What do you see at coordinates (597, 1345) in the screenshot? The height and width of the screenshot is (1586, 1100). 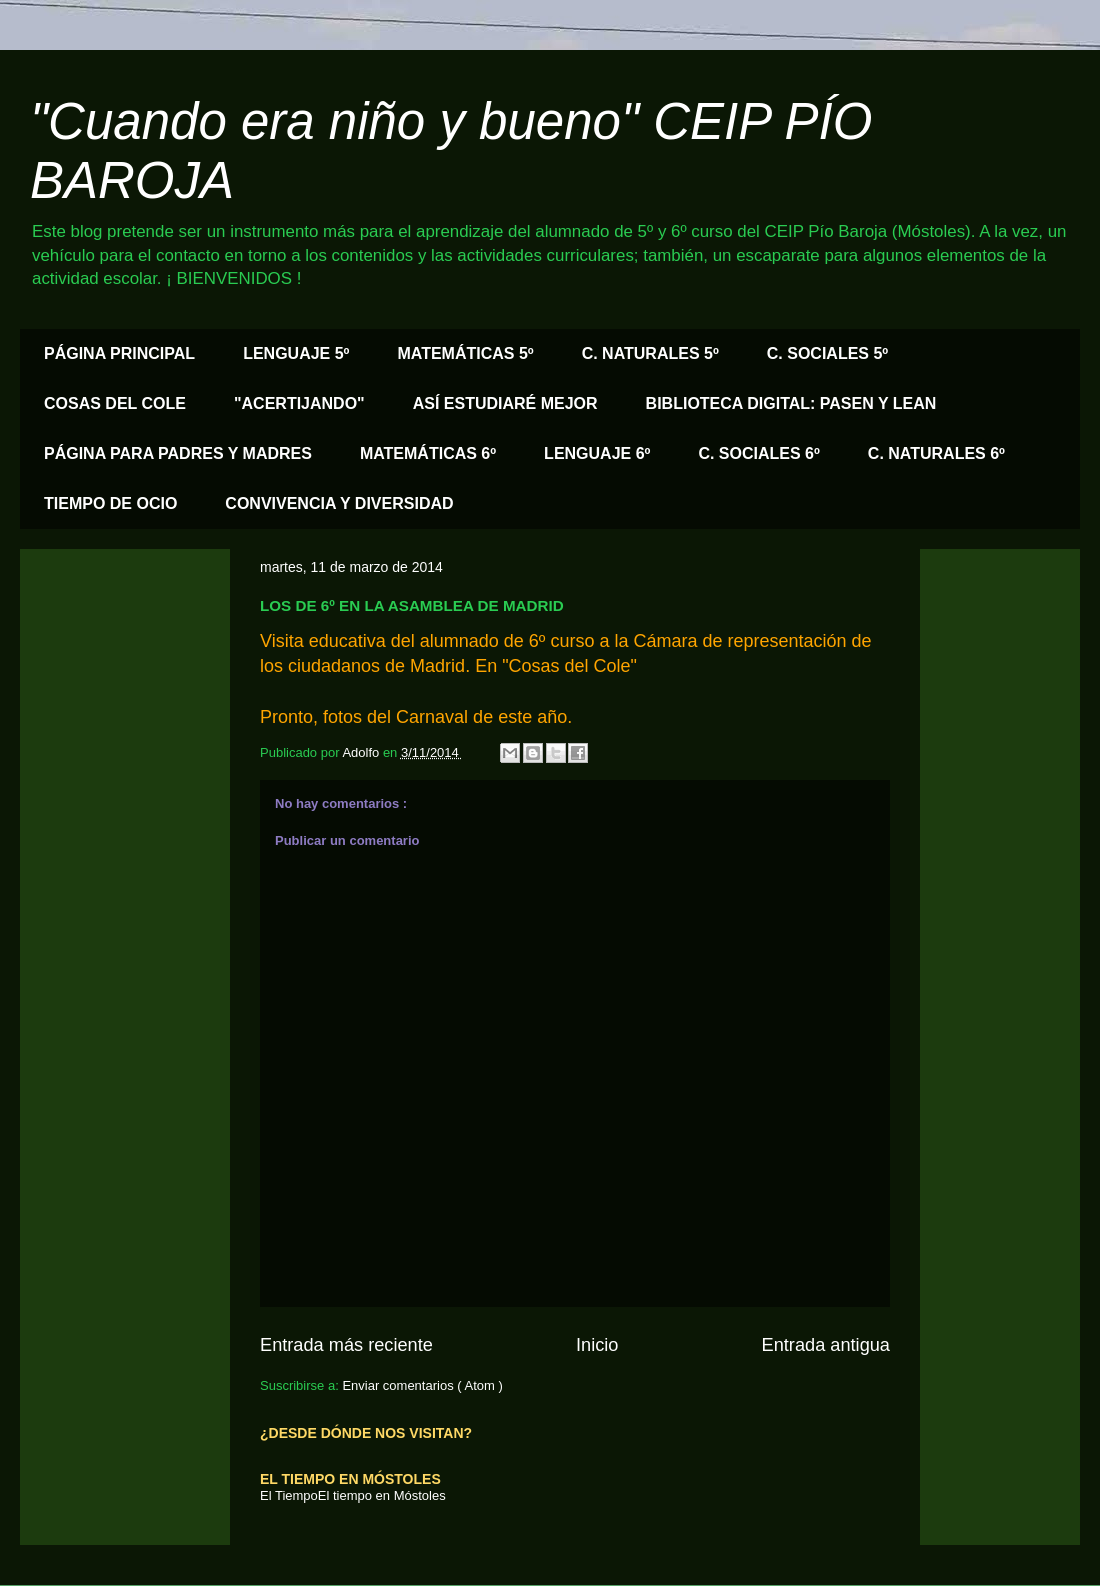 I see `Inicio` at bounding box center [597, 1345].